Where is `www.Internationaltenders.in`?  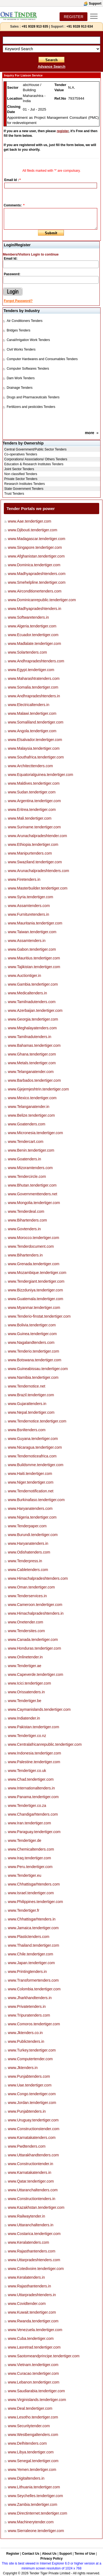
www.Internationaltenders.in is located at coordinates (31, 1788).